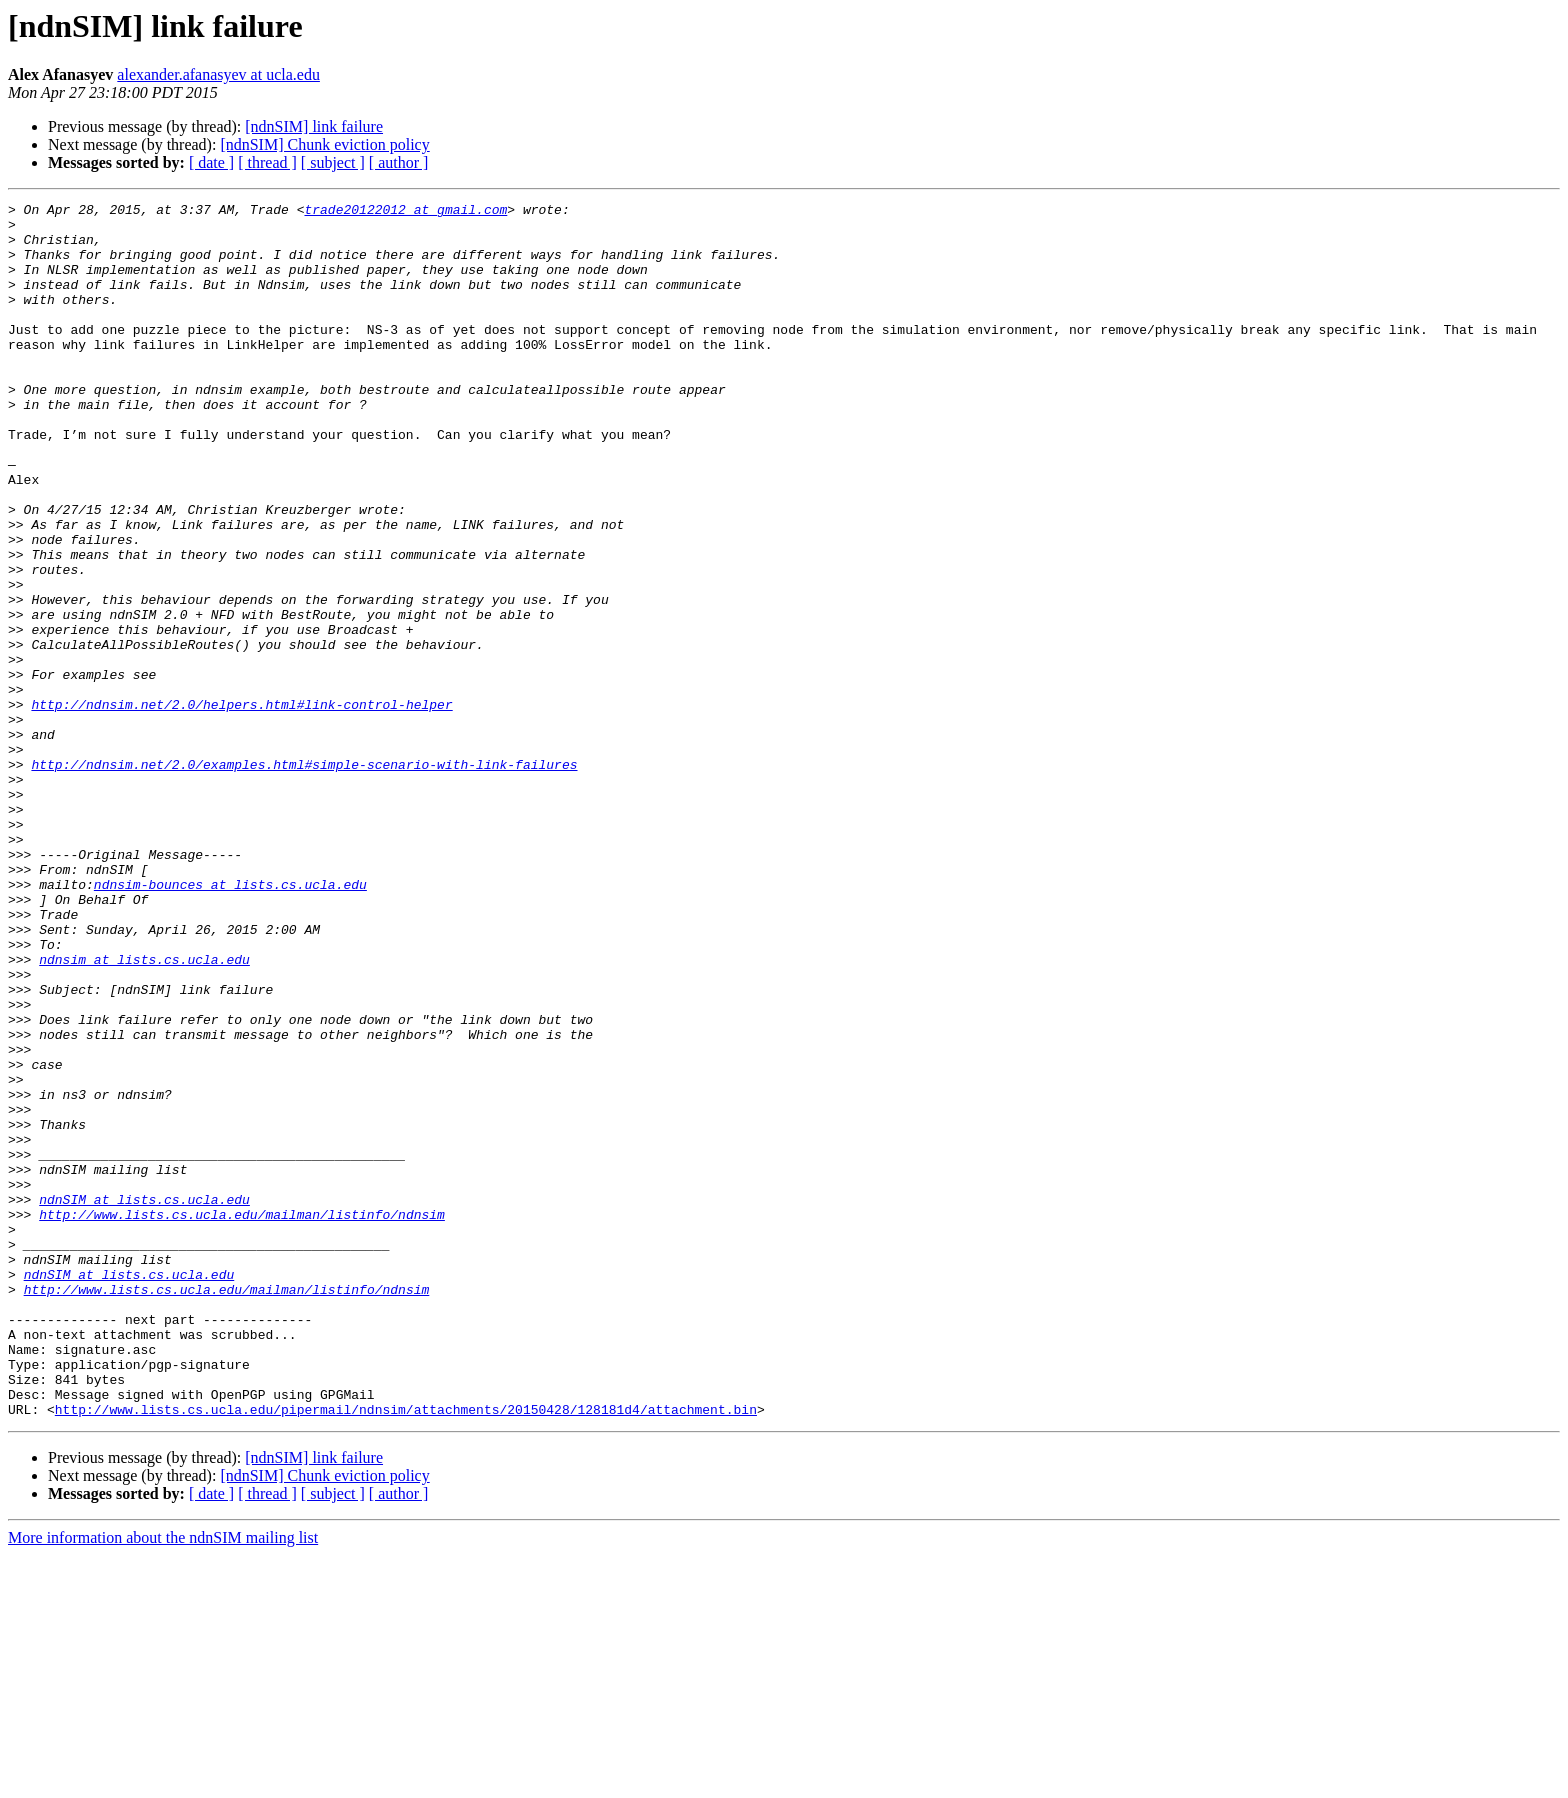 The image size is (1568, 1798). Describe the element at coordinates (144, 1400) in the screenshot. I see `ndnSIM at lists.cs.ucla.edu` at that location.